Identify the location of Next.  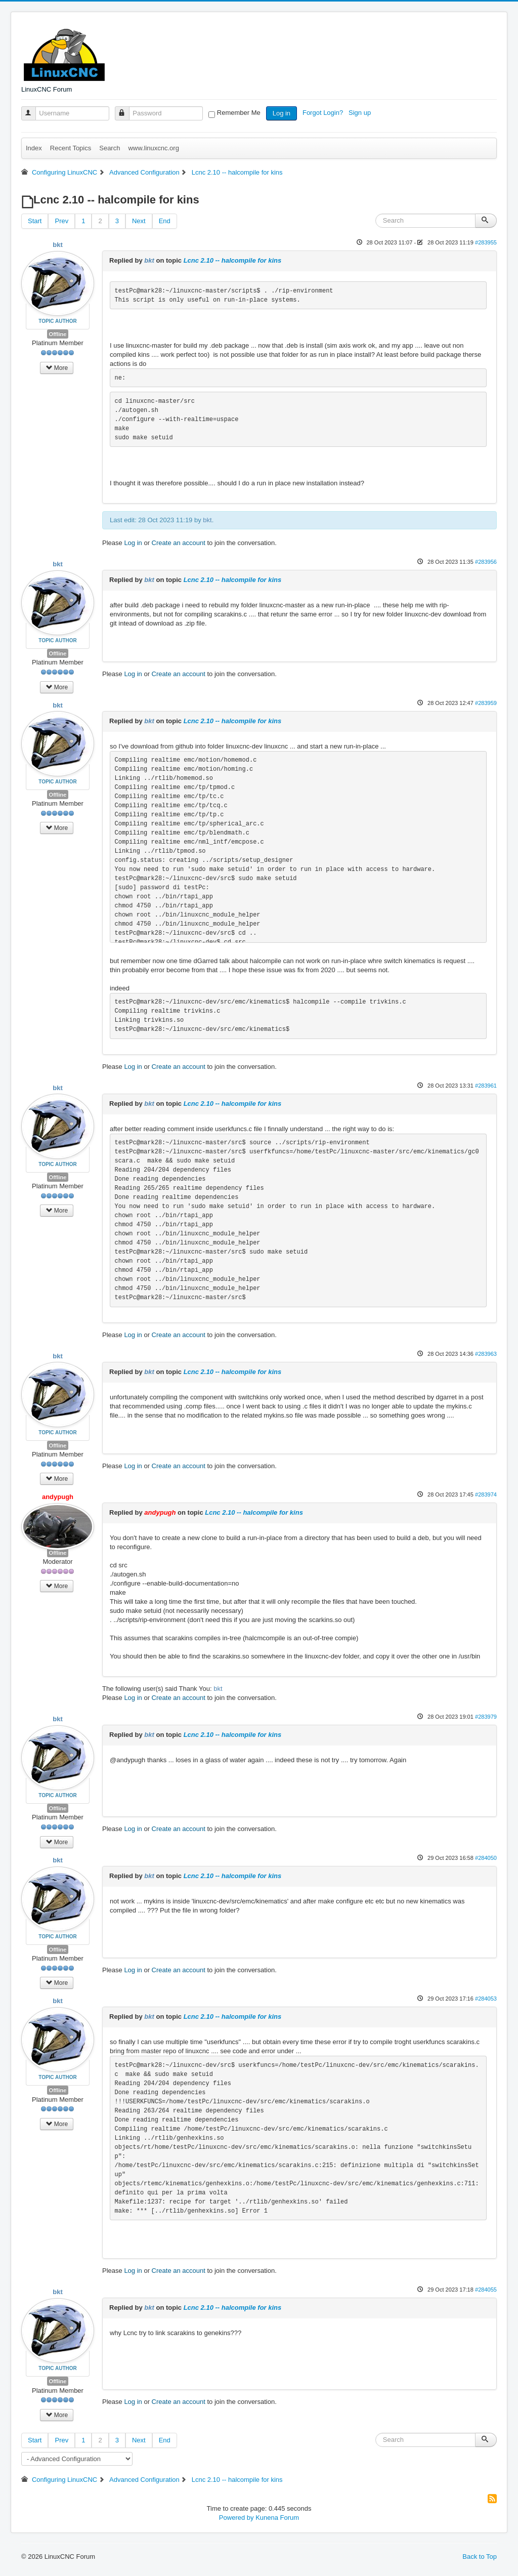
(139, 221).